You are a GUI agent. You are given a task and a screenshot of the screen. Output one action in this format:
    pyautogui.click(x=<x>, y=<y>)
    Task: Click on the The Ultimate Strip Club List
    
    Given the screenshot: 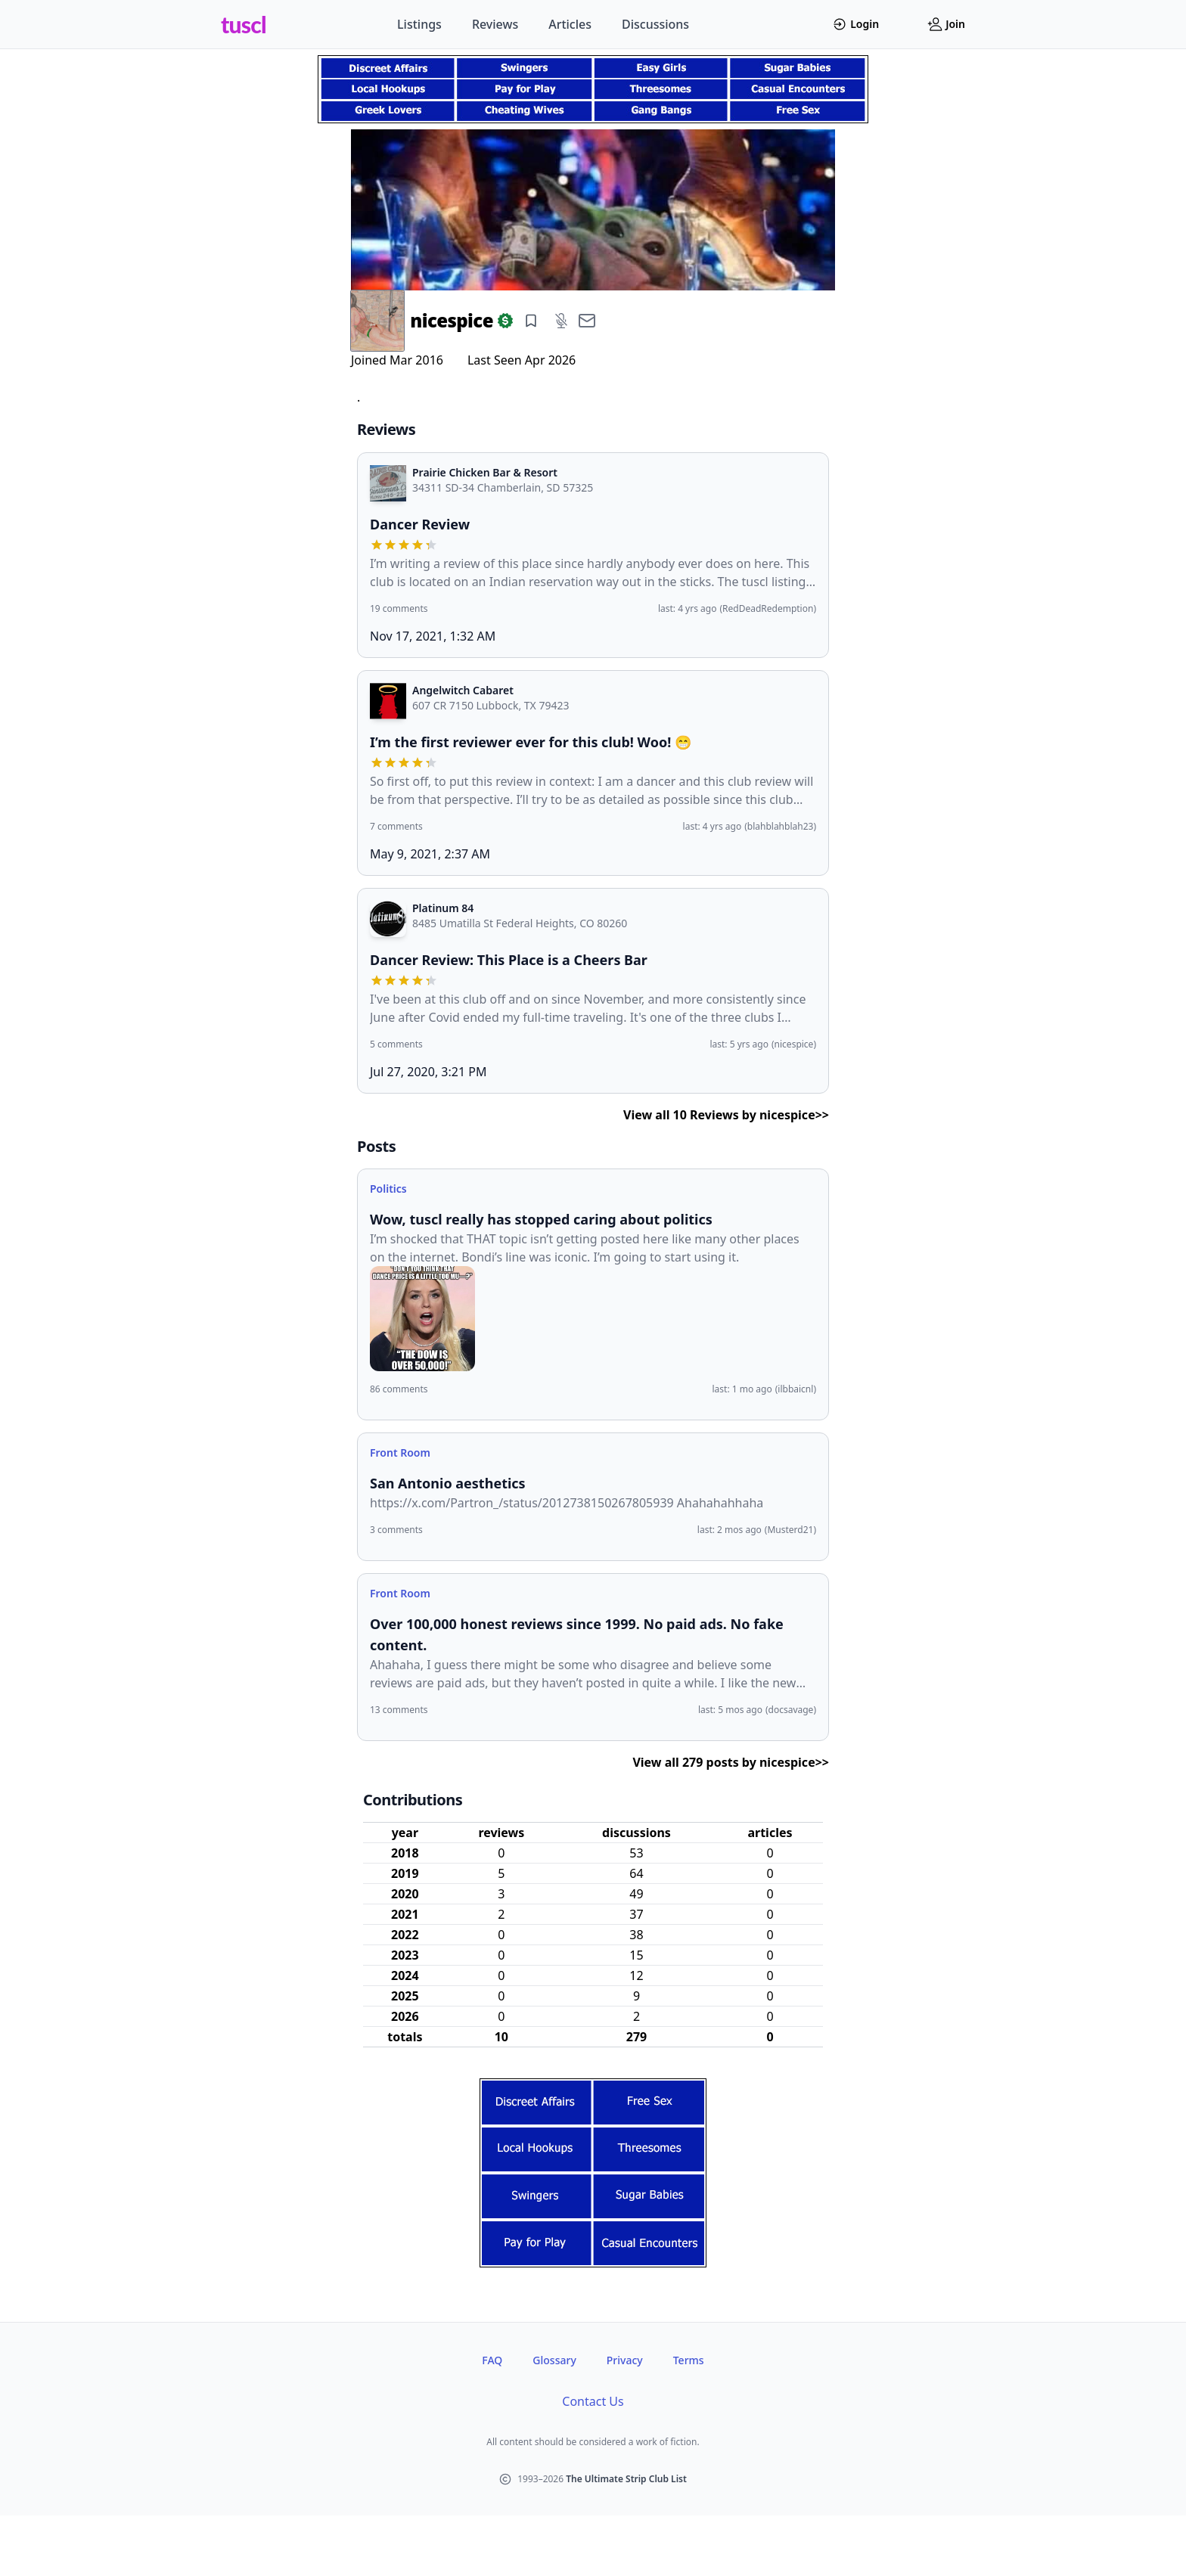 What is the action you would take?
    pyautogui.click(x=626, y=2478)
    